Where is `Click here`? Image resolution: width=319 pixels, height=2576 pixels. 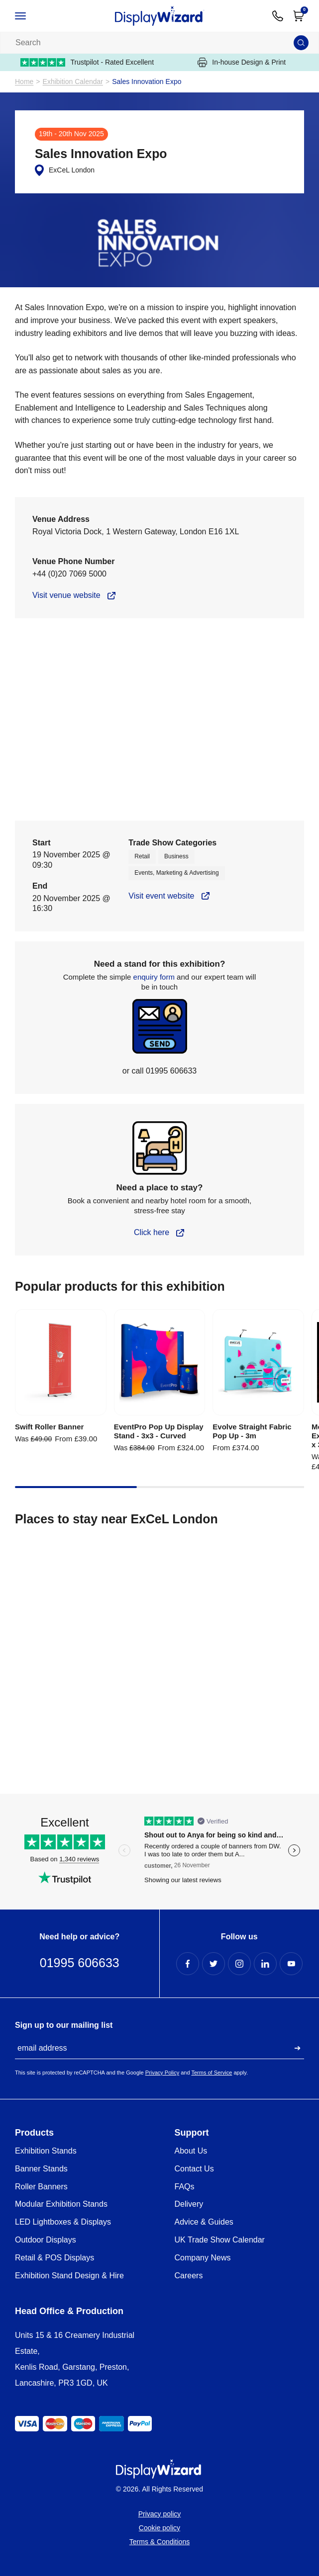
Click here is located at coordinates (151, 1232).